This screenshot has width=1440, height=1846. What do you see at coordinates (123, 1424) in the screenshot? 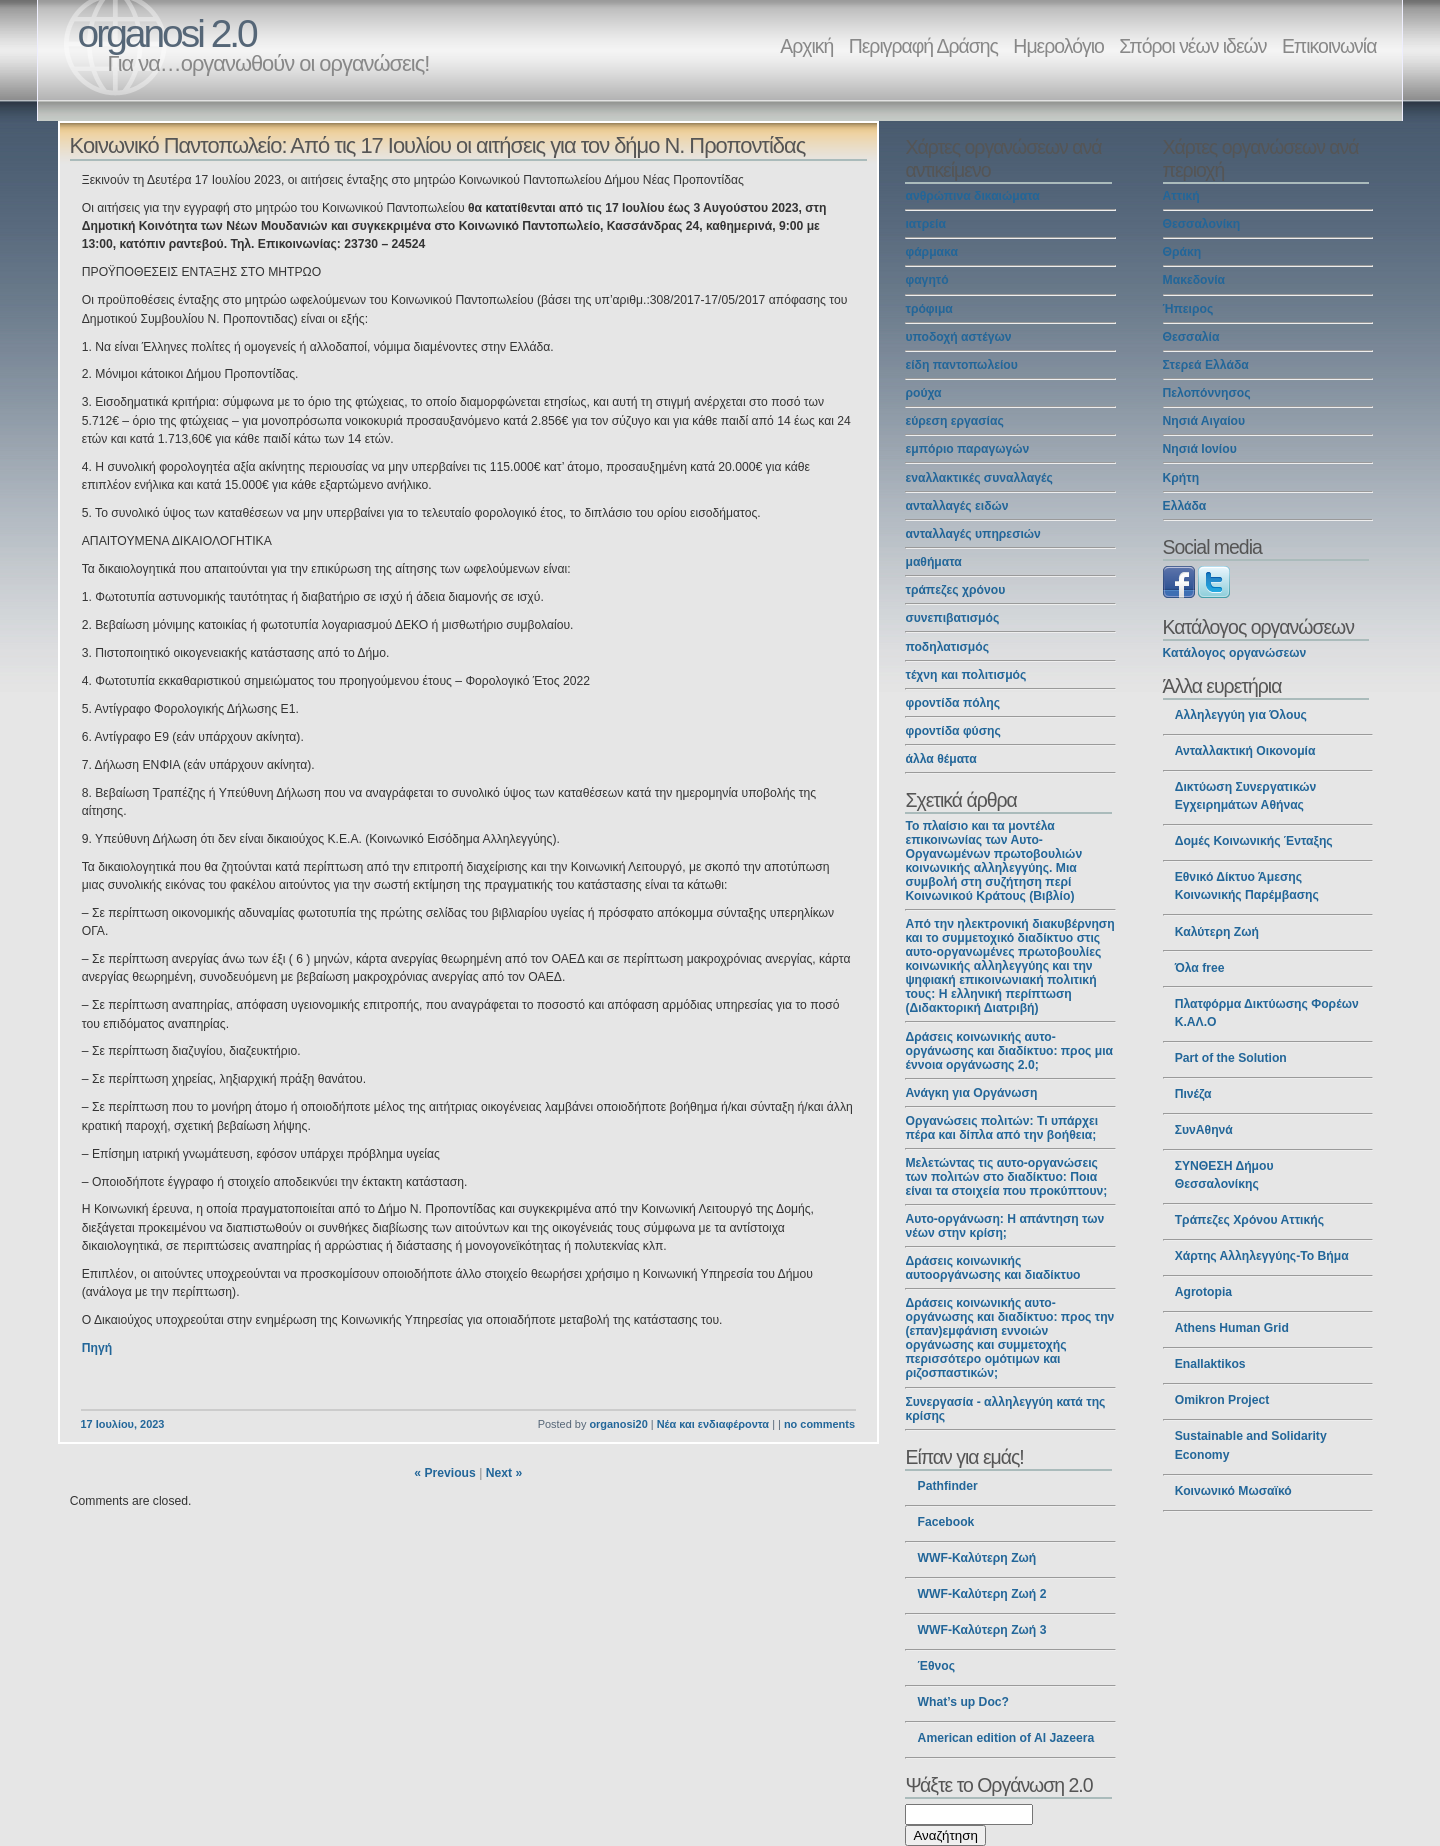
I see `17 Ιουλίου, 2023` at bounding box center [123, 1424].